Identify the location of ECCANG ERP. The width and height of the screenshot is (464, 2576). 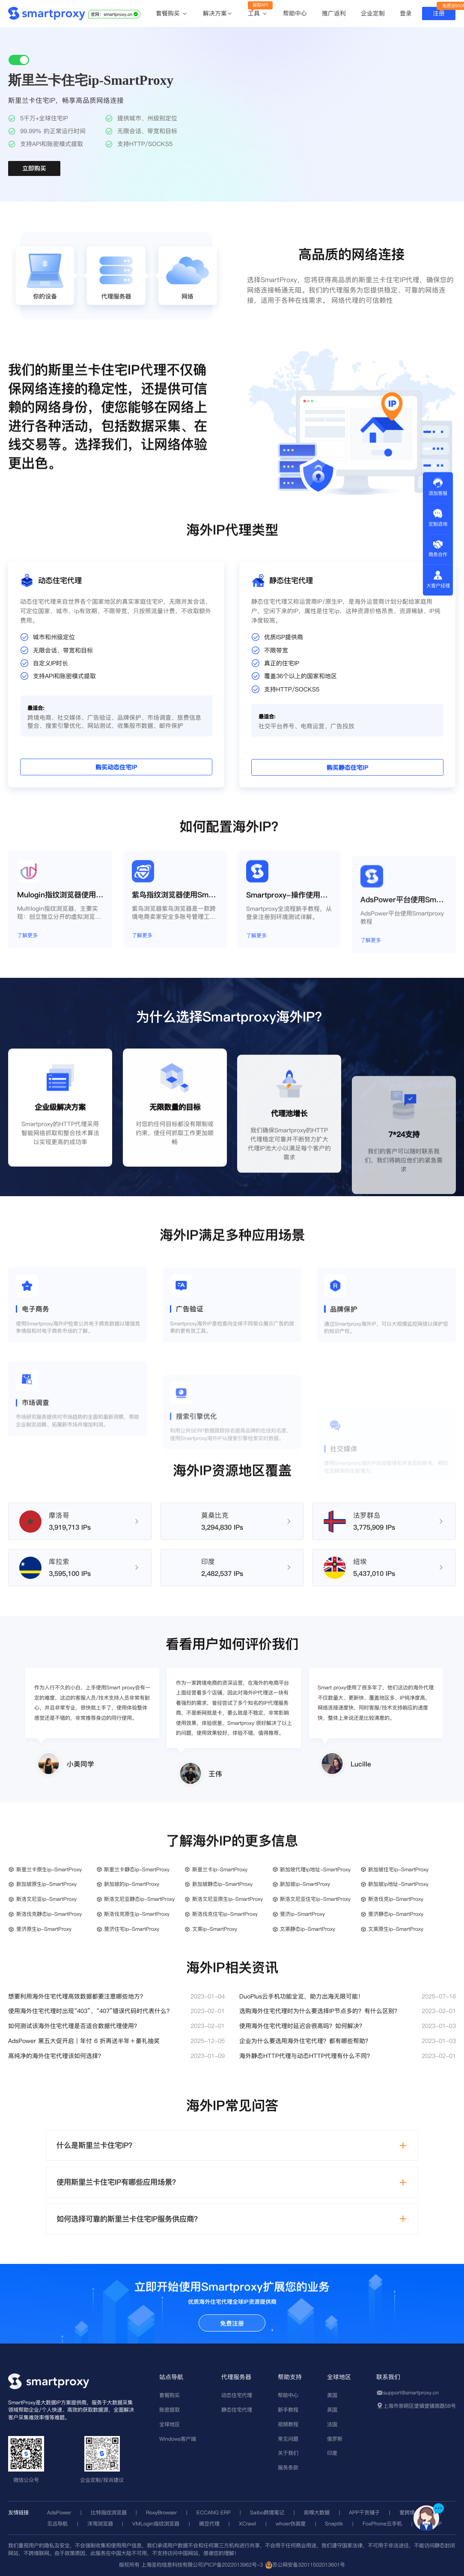
(213, 2512).